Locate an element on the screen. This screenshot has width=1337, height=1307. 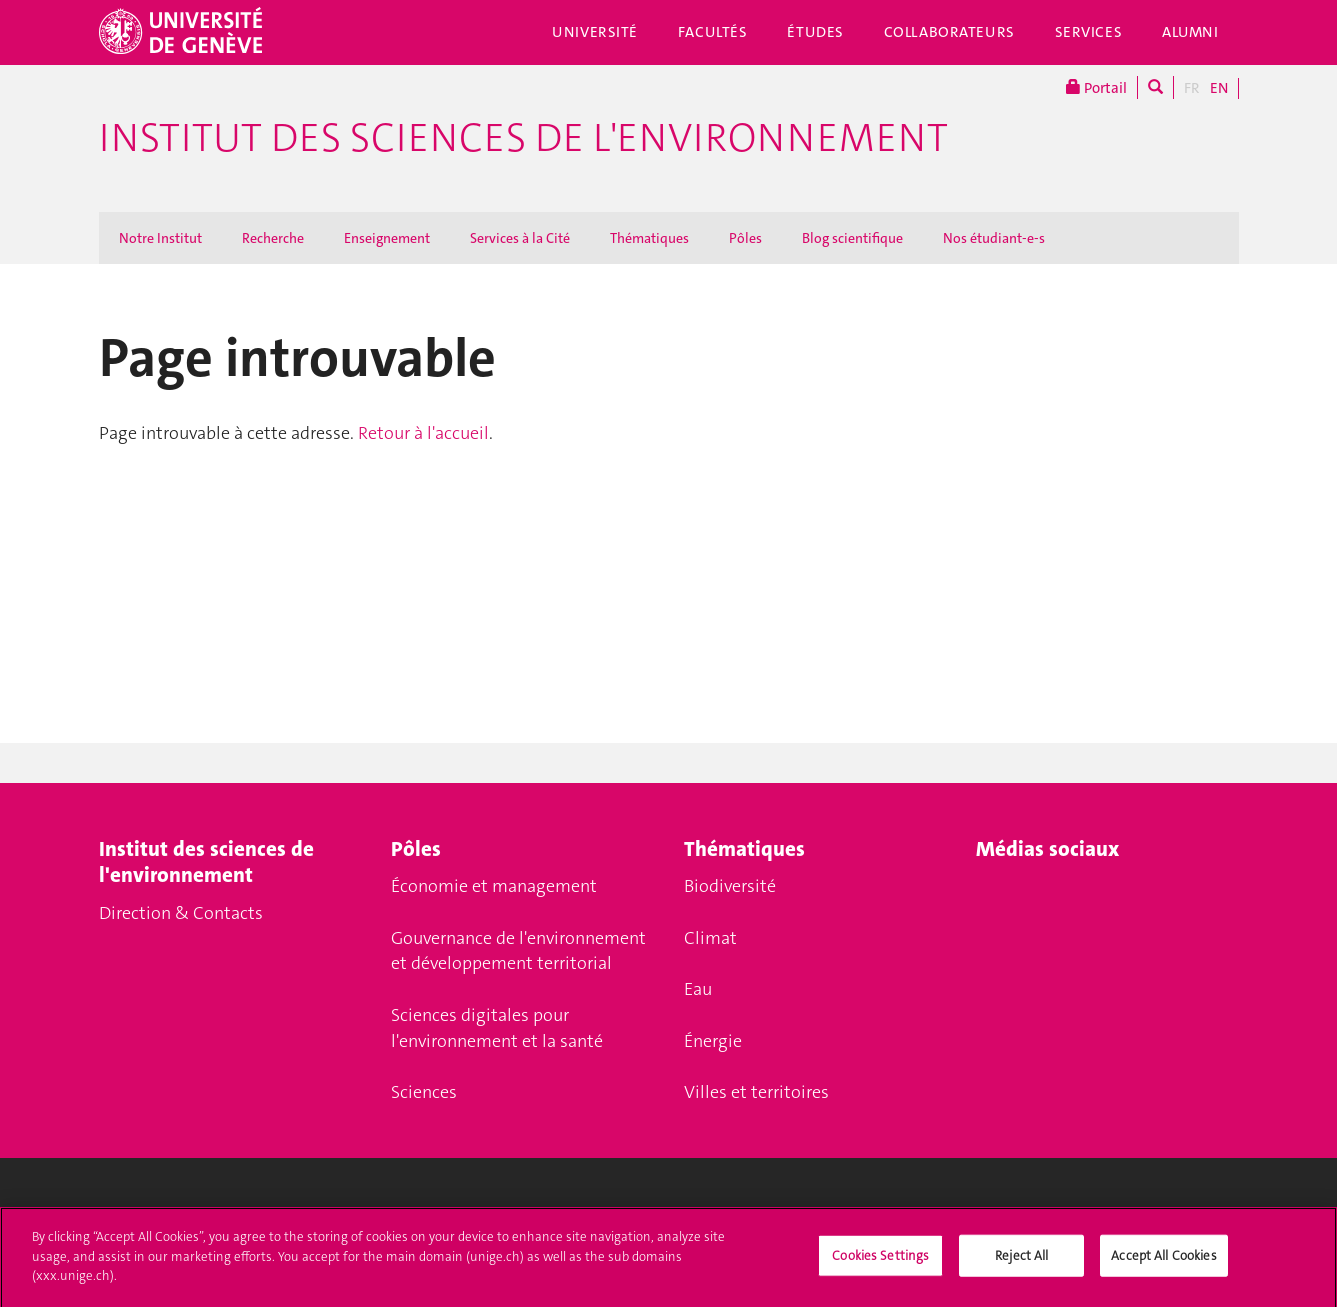
Retour à l'accueil is located at coordinates (423, 433).